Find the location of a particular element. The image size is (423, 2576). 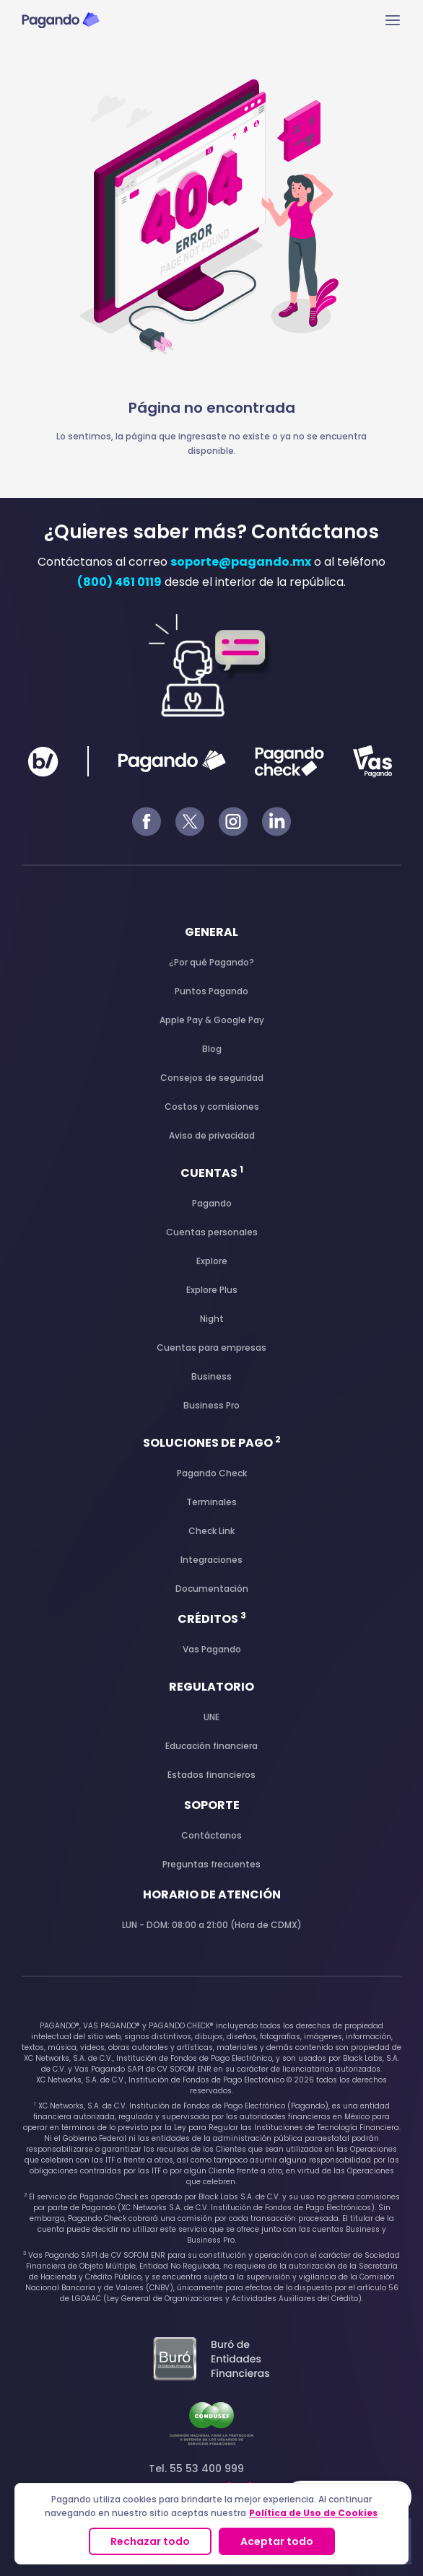

Política de Uso de Cookies is located at coordinates (313, 2513).